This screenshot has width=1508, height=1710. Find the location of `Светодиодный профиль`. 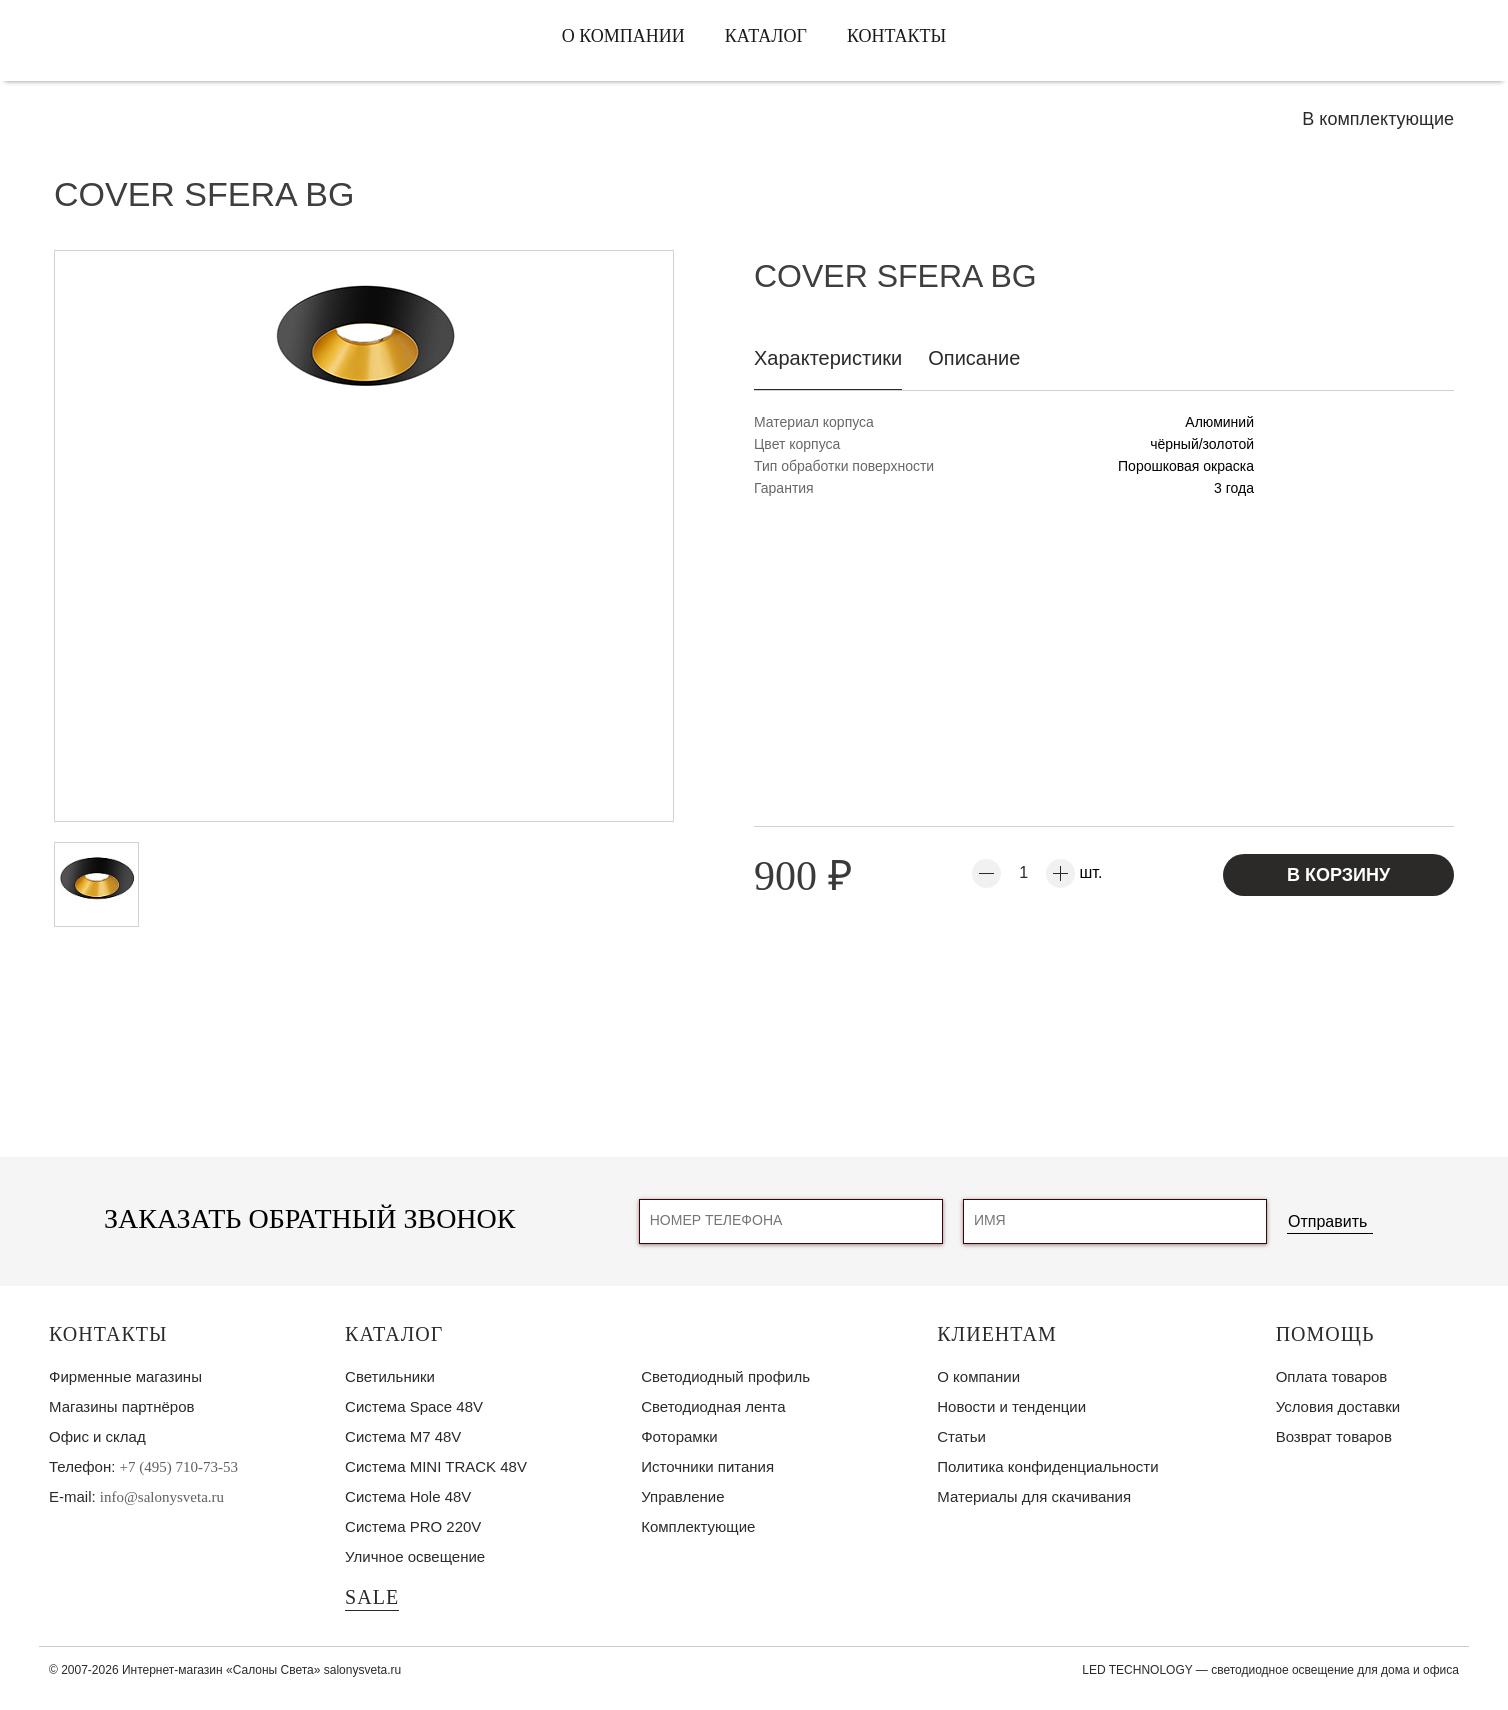

Светодиодный профиль is located at coordinates (725, 1376).